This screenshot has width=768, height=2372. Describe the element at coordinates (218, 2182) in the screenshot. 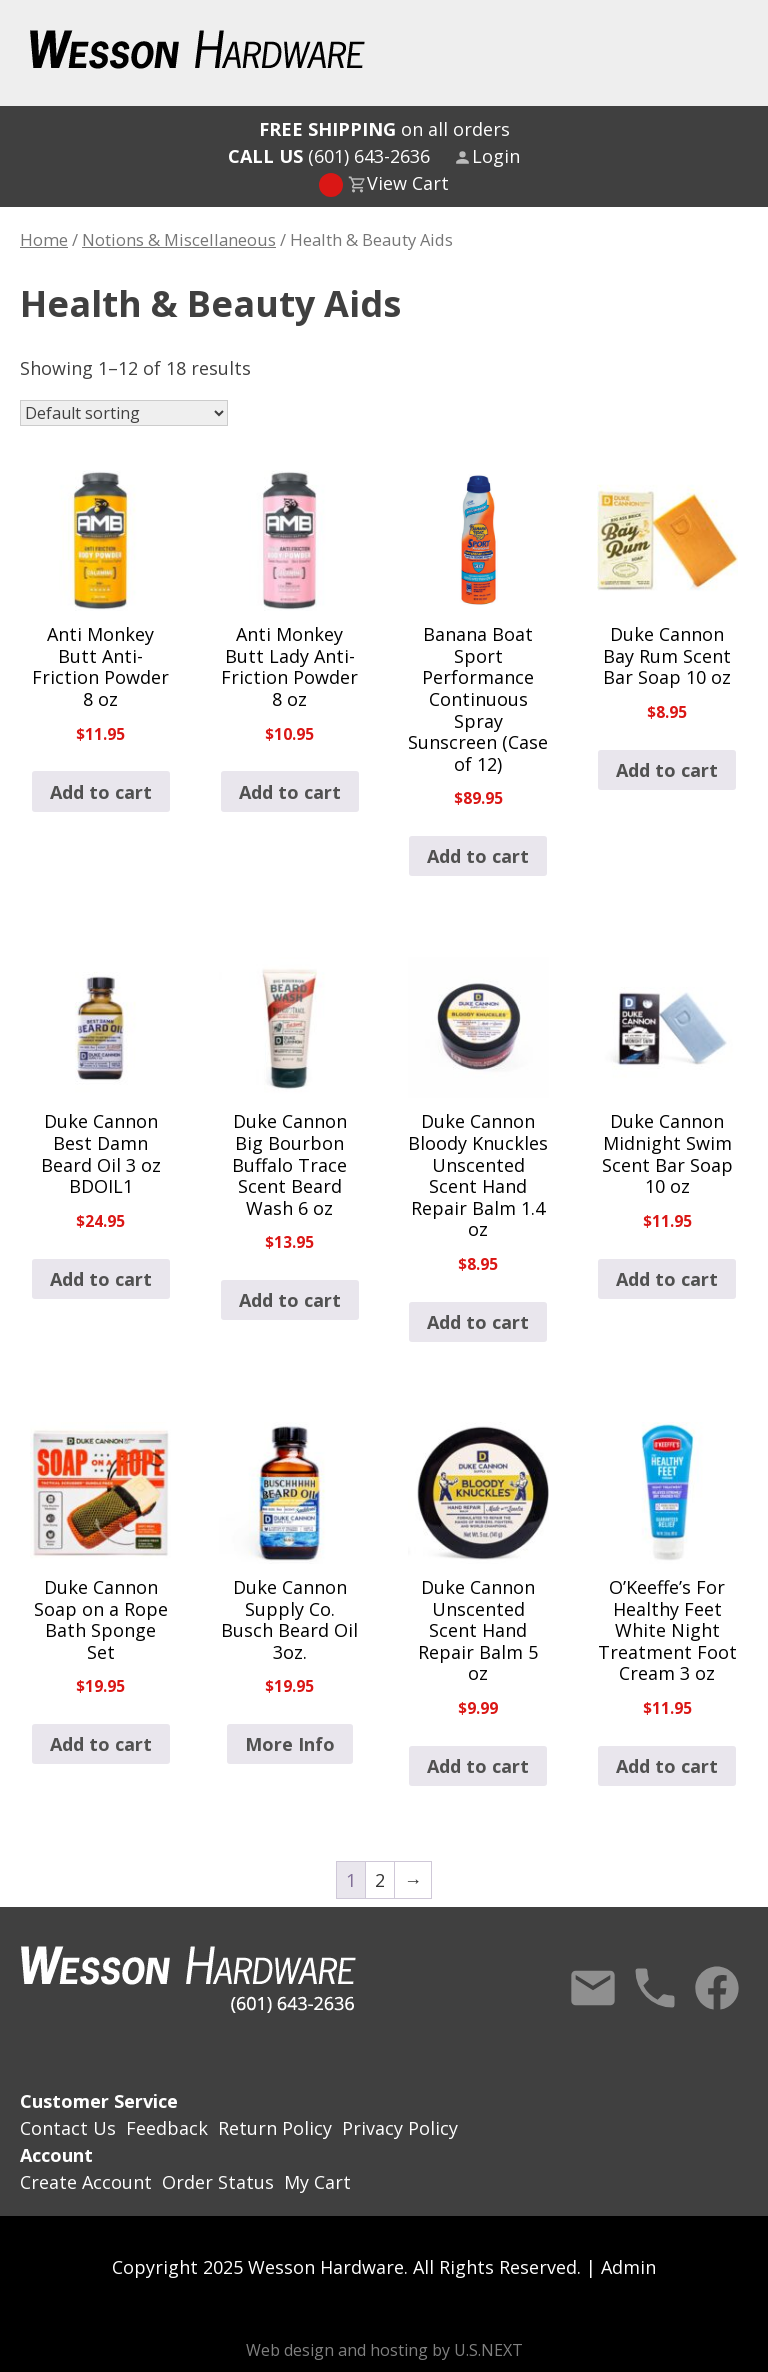

I see `Order Status` at that location.